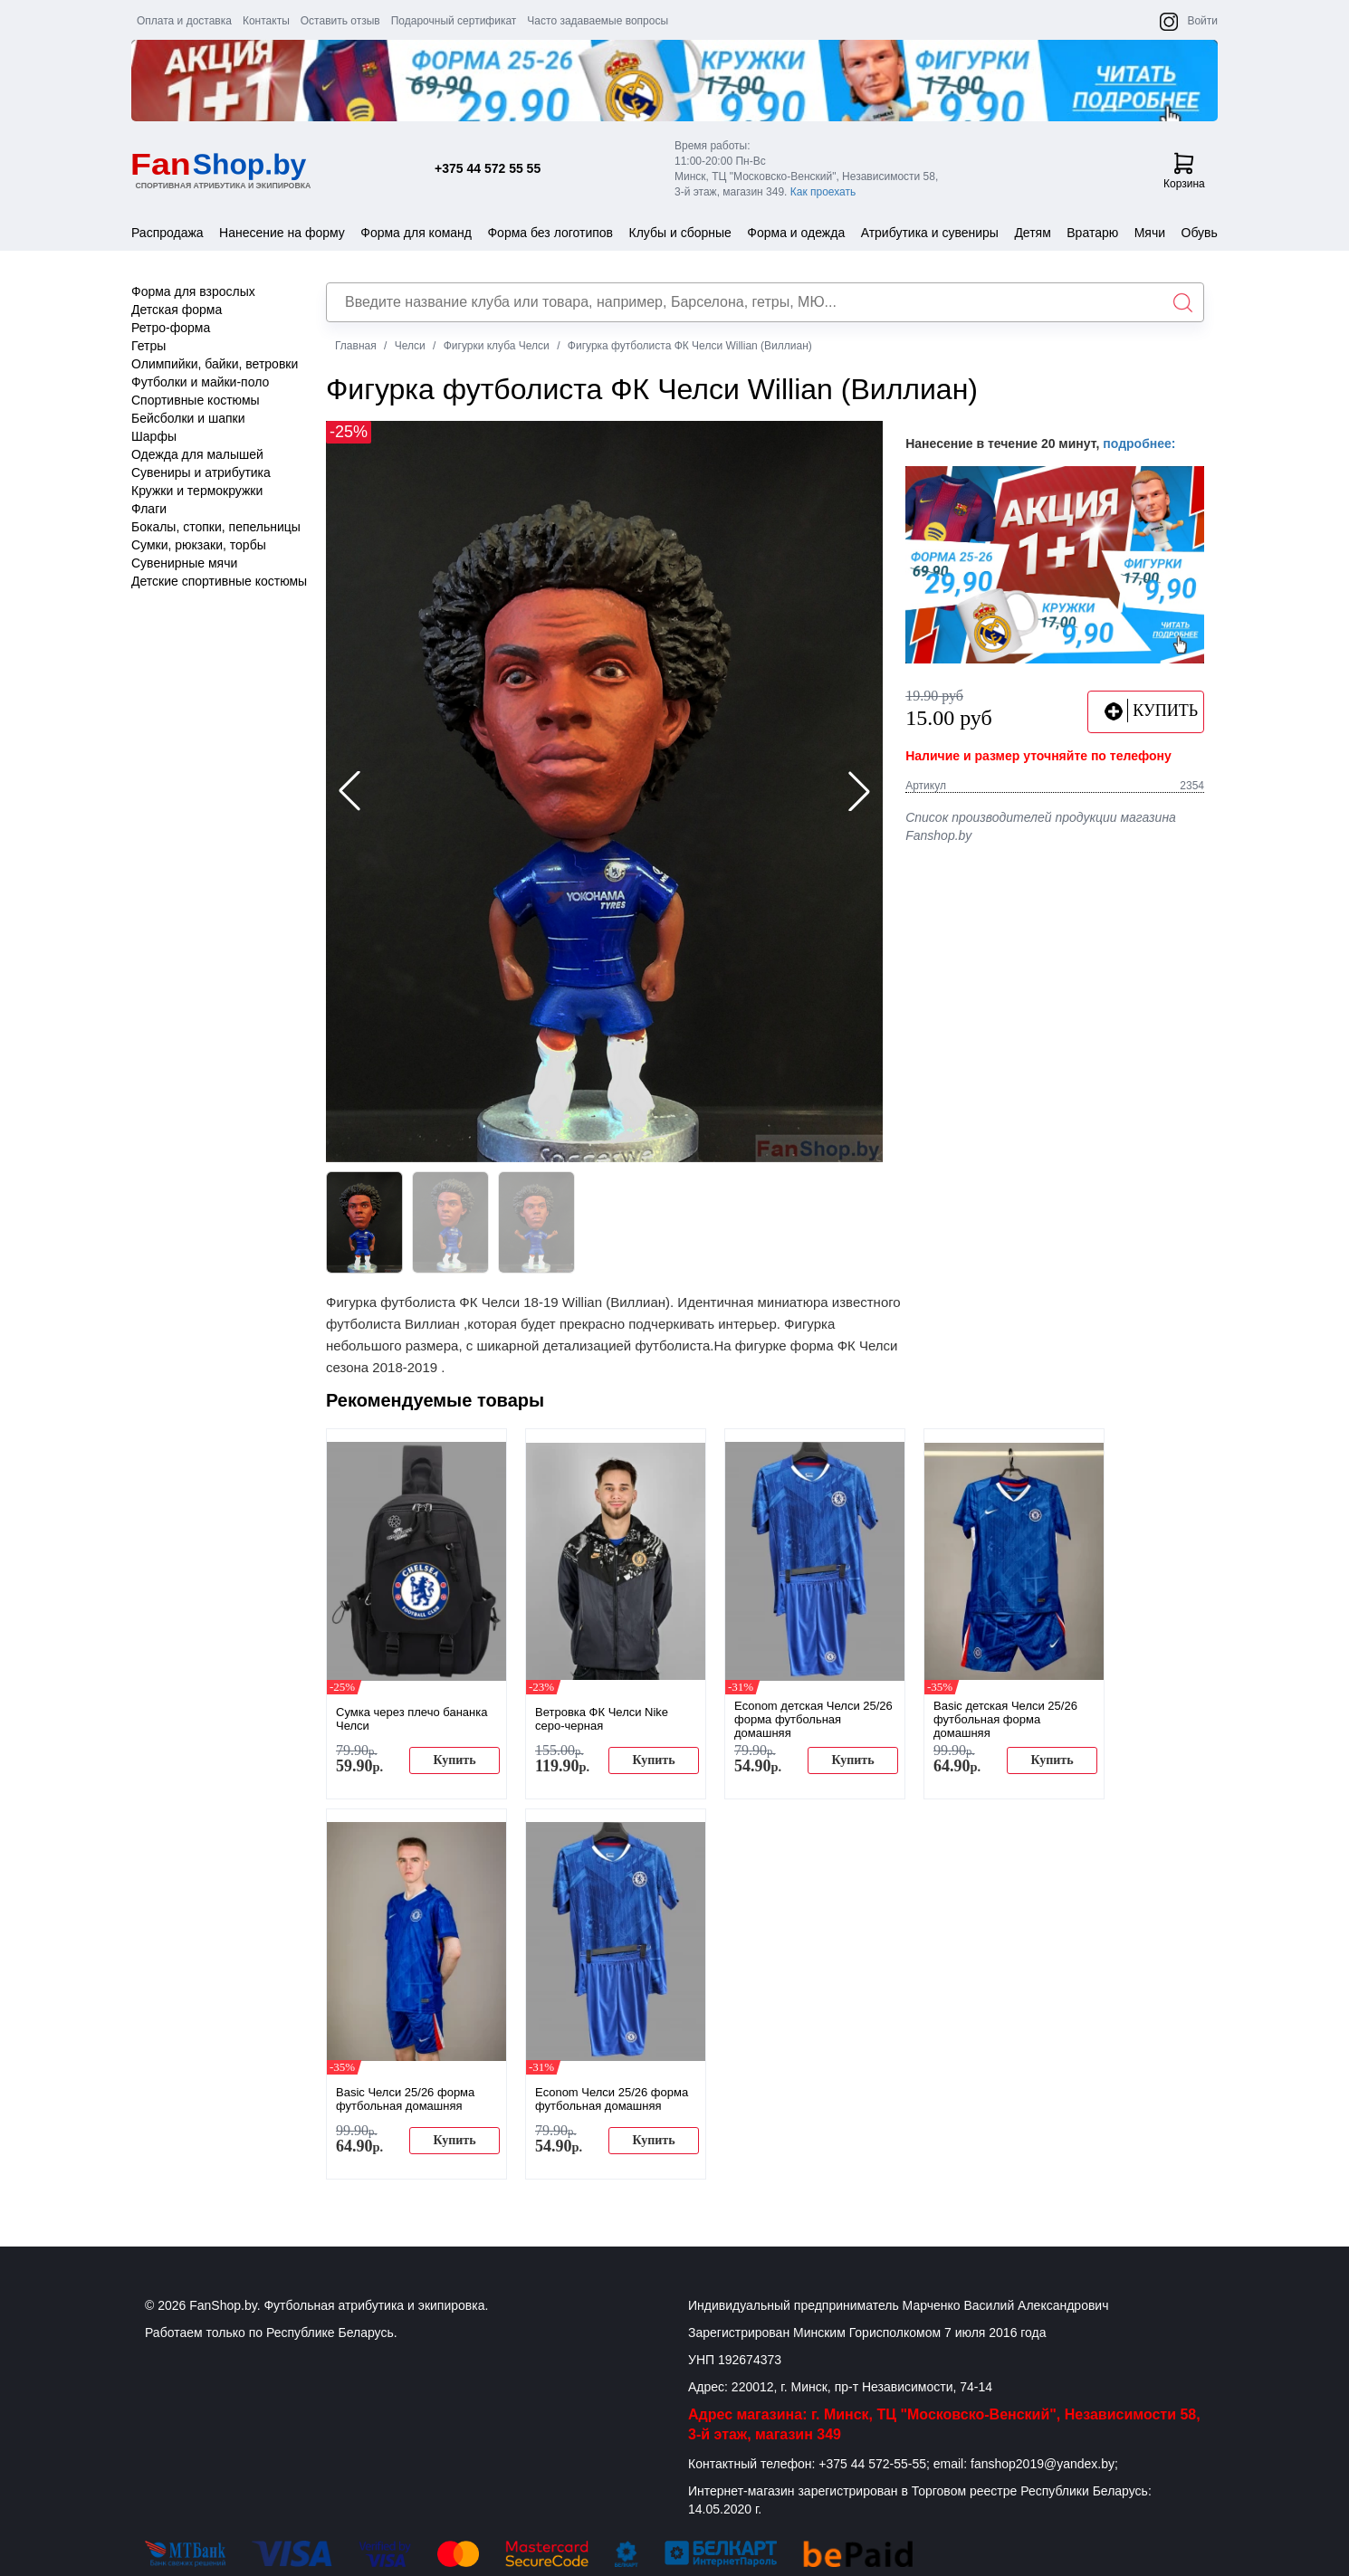 The height and width of the screenshot is (2576, 1349). Describe the element at coordinates (176, 309) in the screenshot. I see `Детская форма` at that location.